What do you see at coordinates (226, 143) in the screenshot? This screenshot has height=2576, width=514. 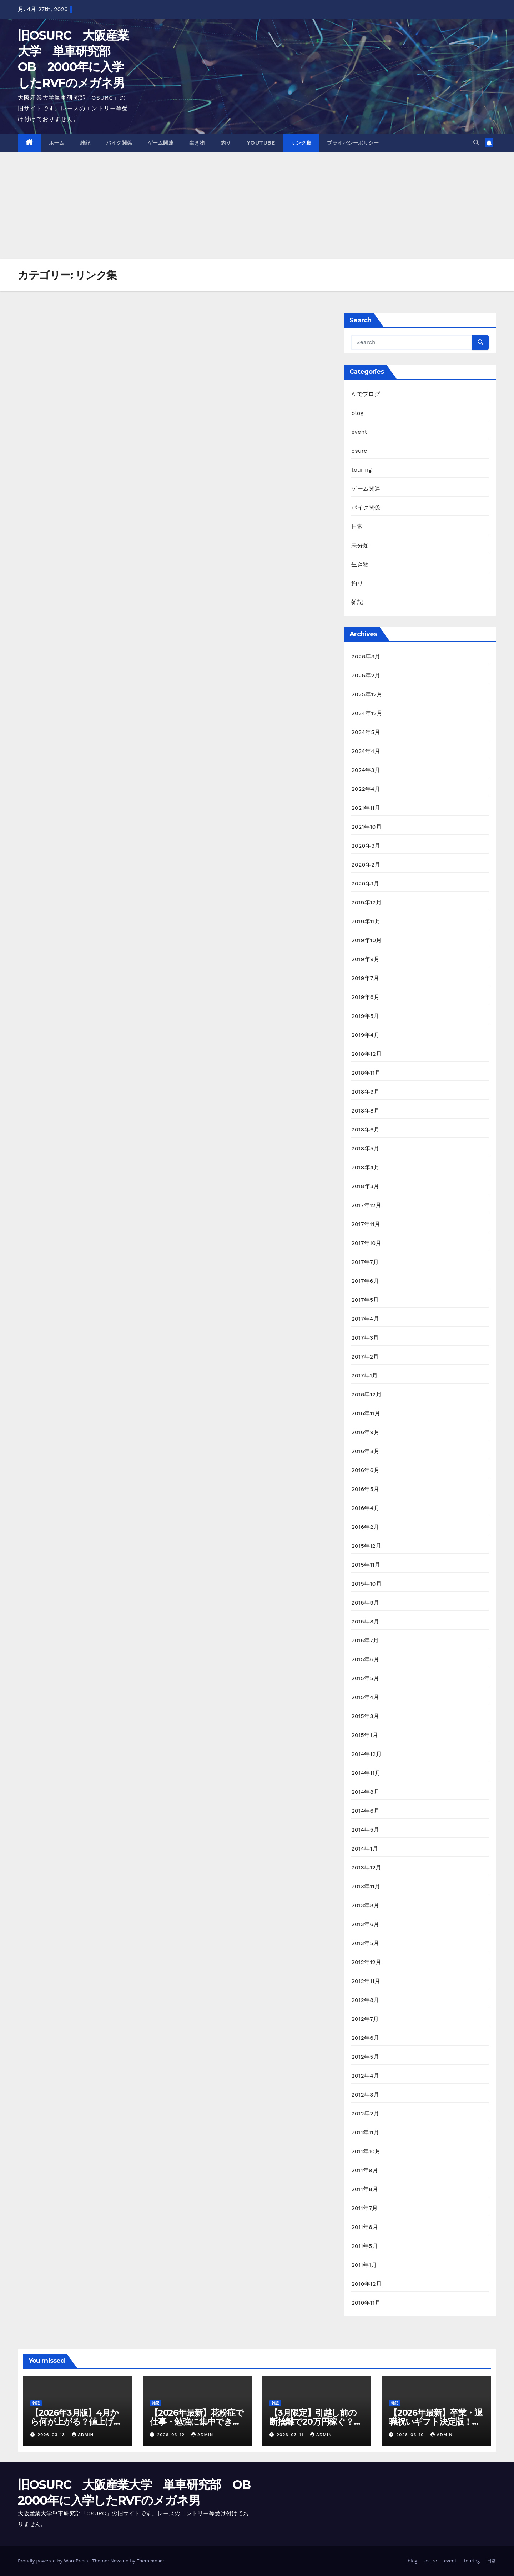 I see `釣り` at bounding box center [226, 143].